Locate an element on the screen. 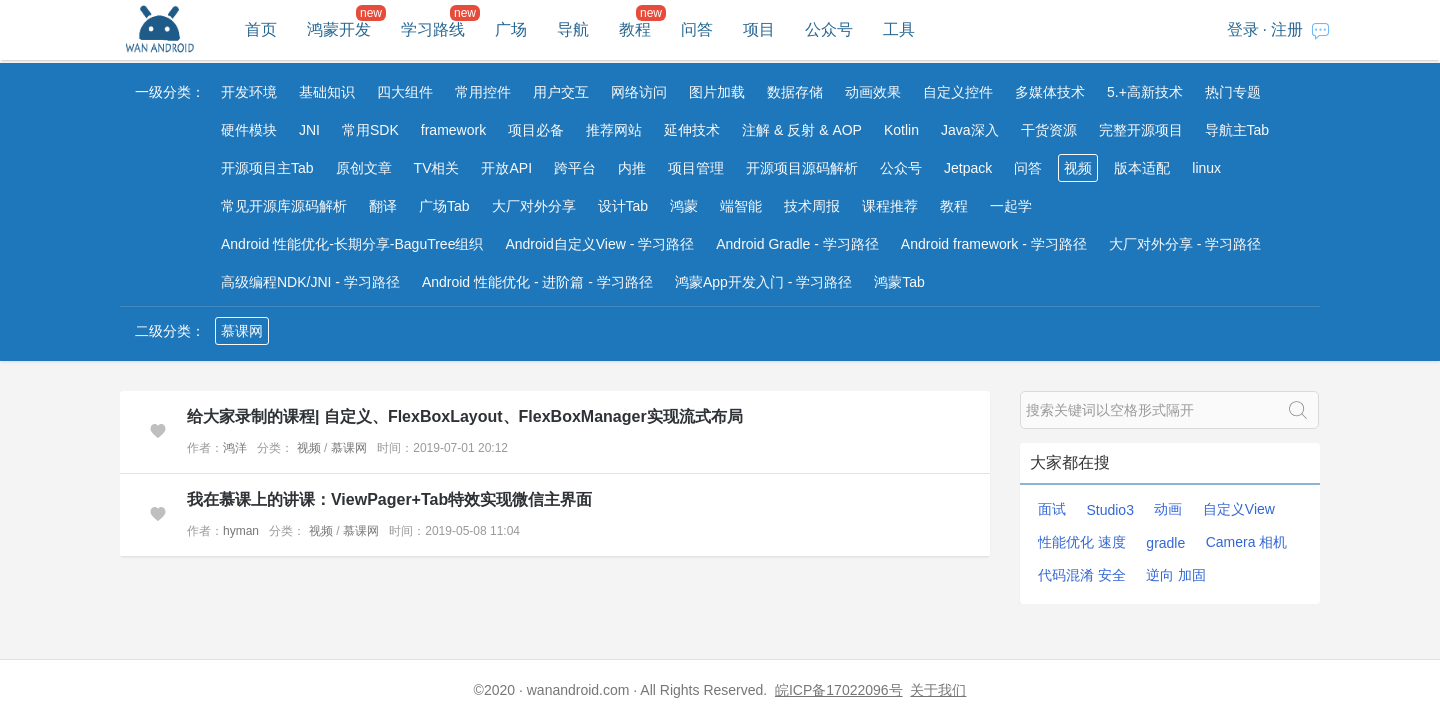 The height and width of the screenshot is (720, 1440). 问答 is located at coordinates (697, 29).